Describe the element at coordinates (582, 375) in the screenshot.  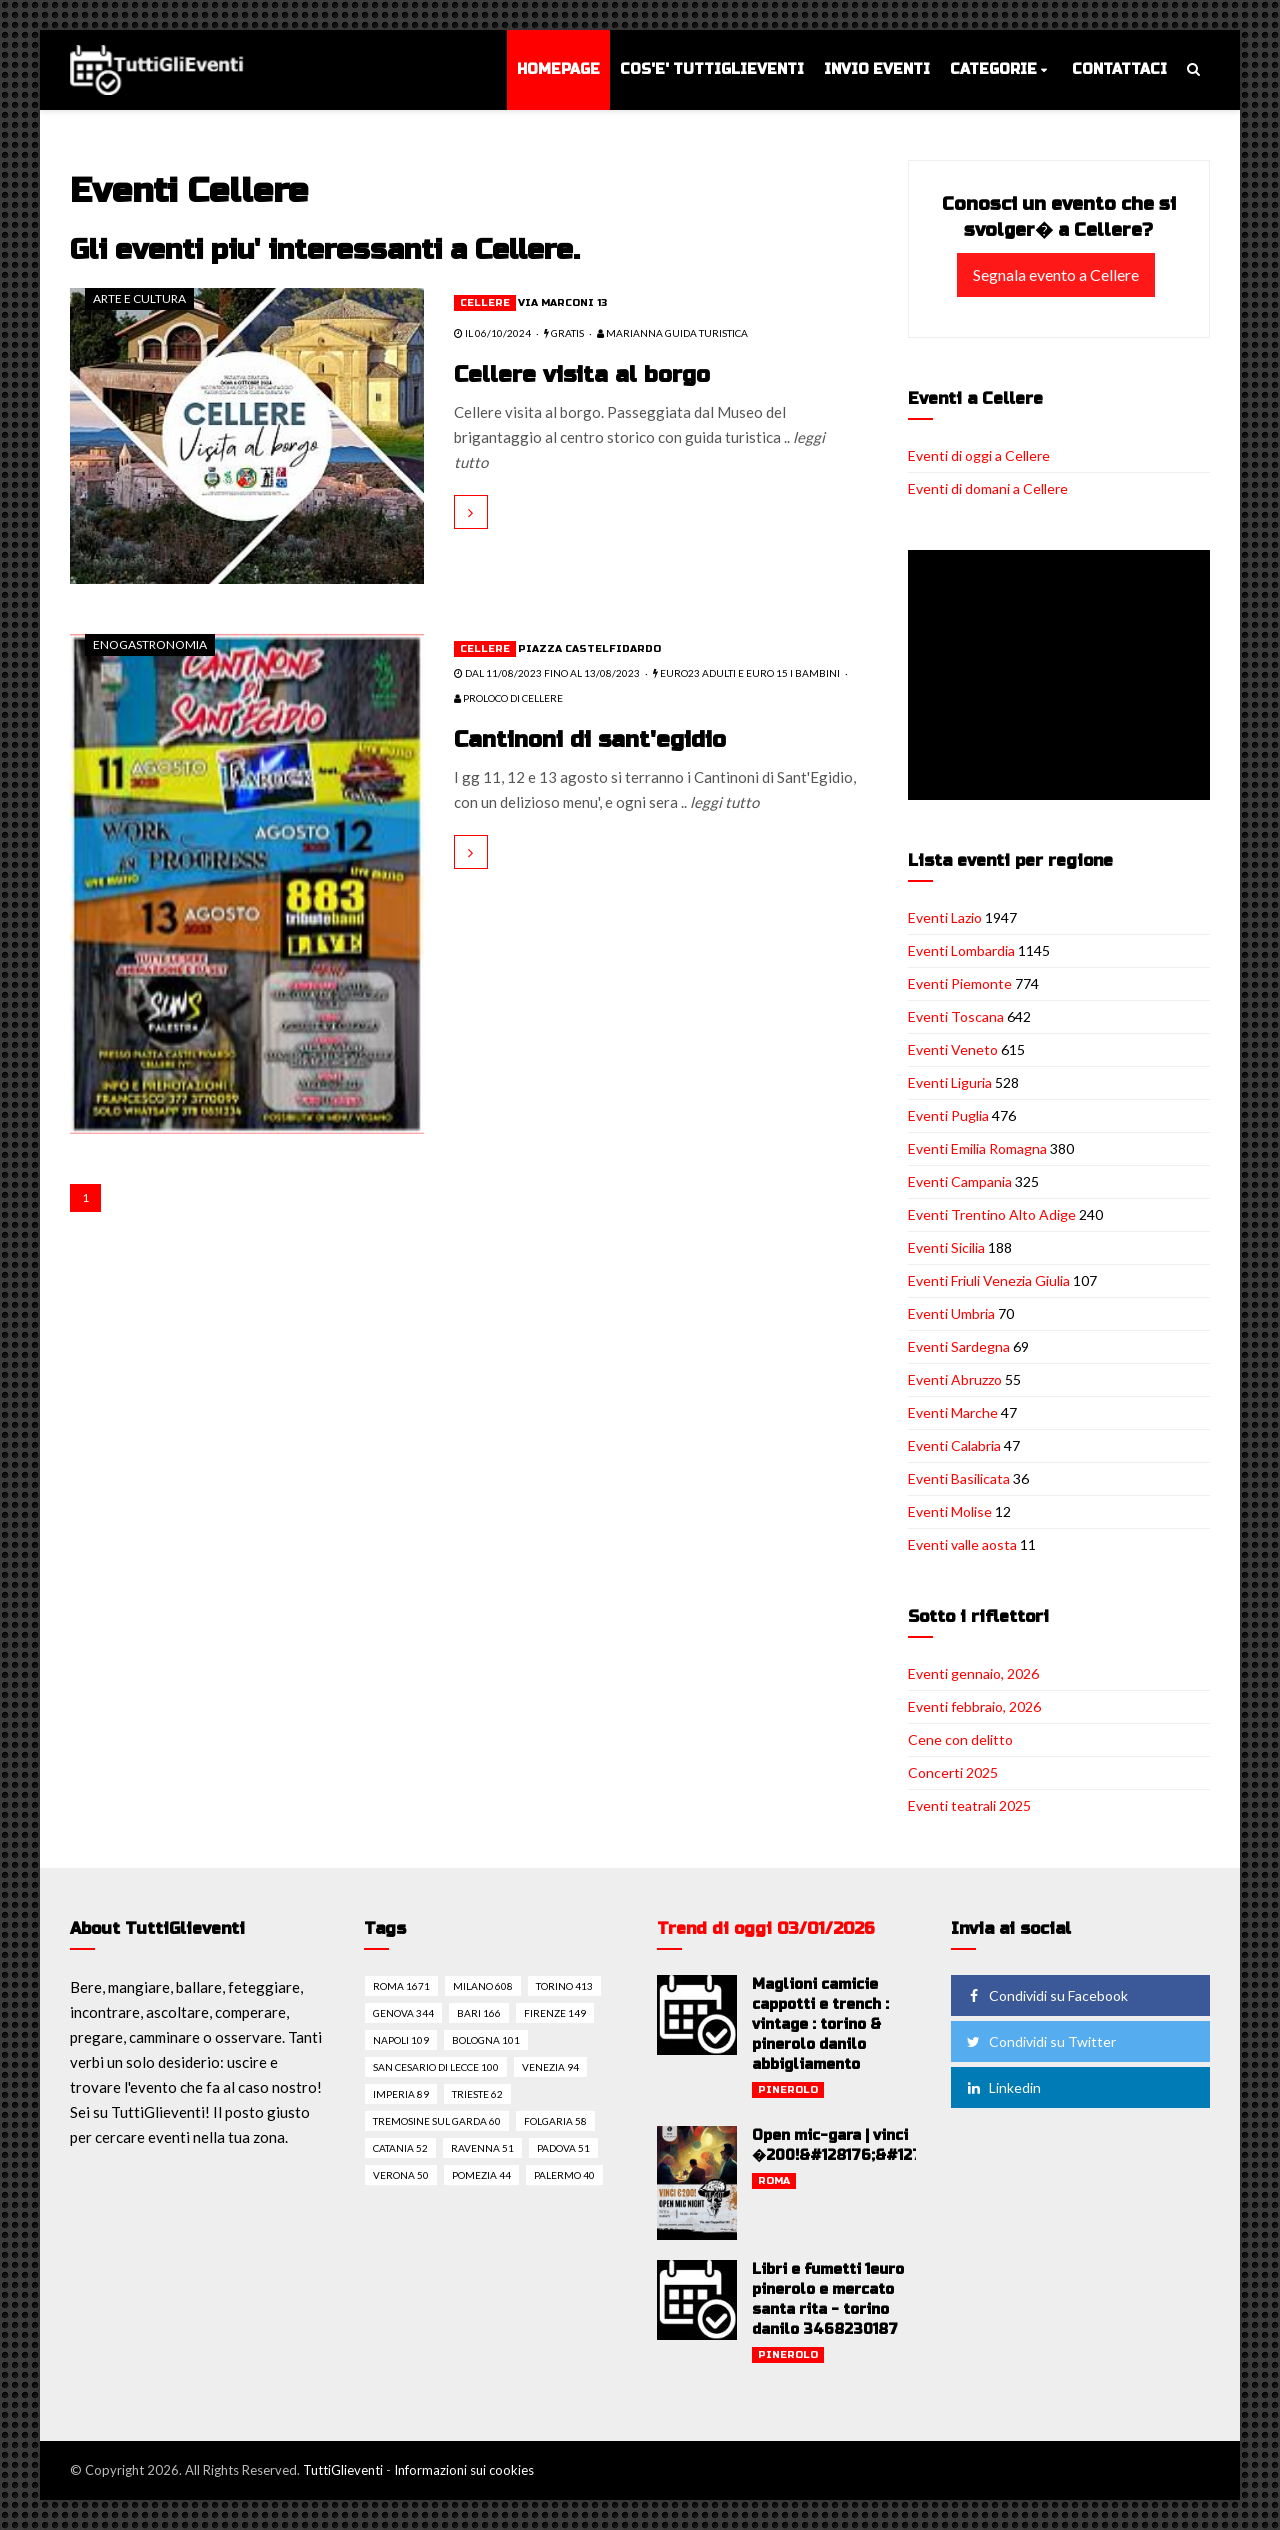
I see `Cellere visita al borgo` at that location.